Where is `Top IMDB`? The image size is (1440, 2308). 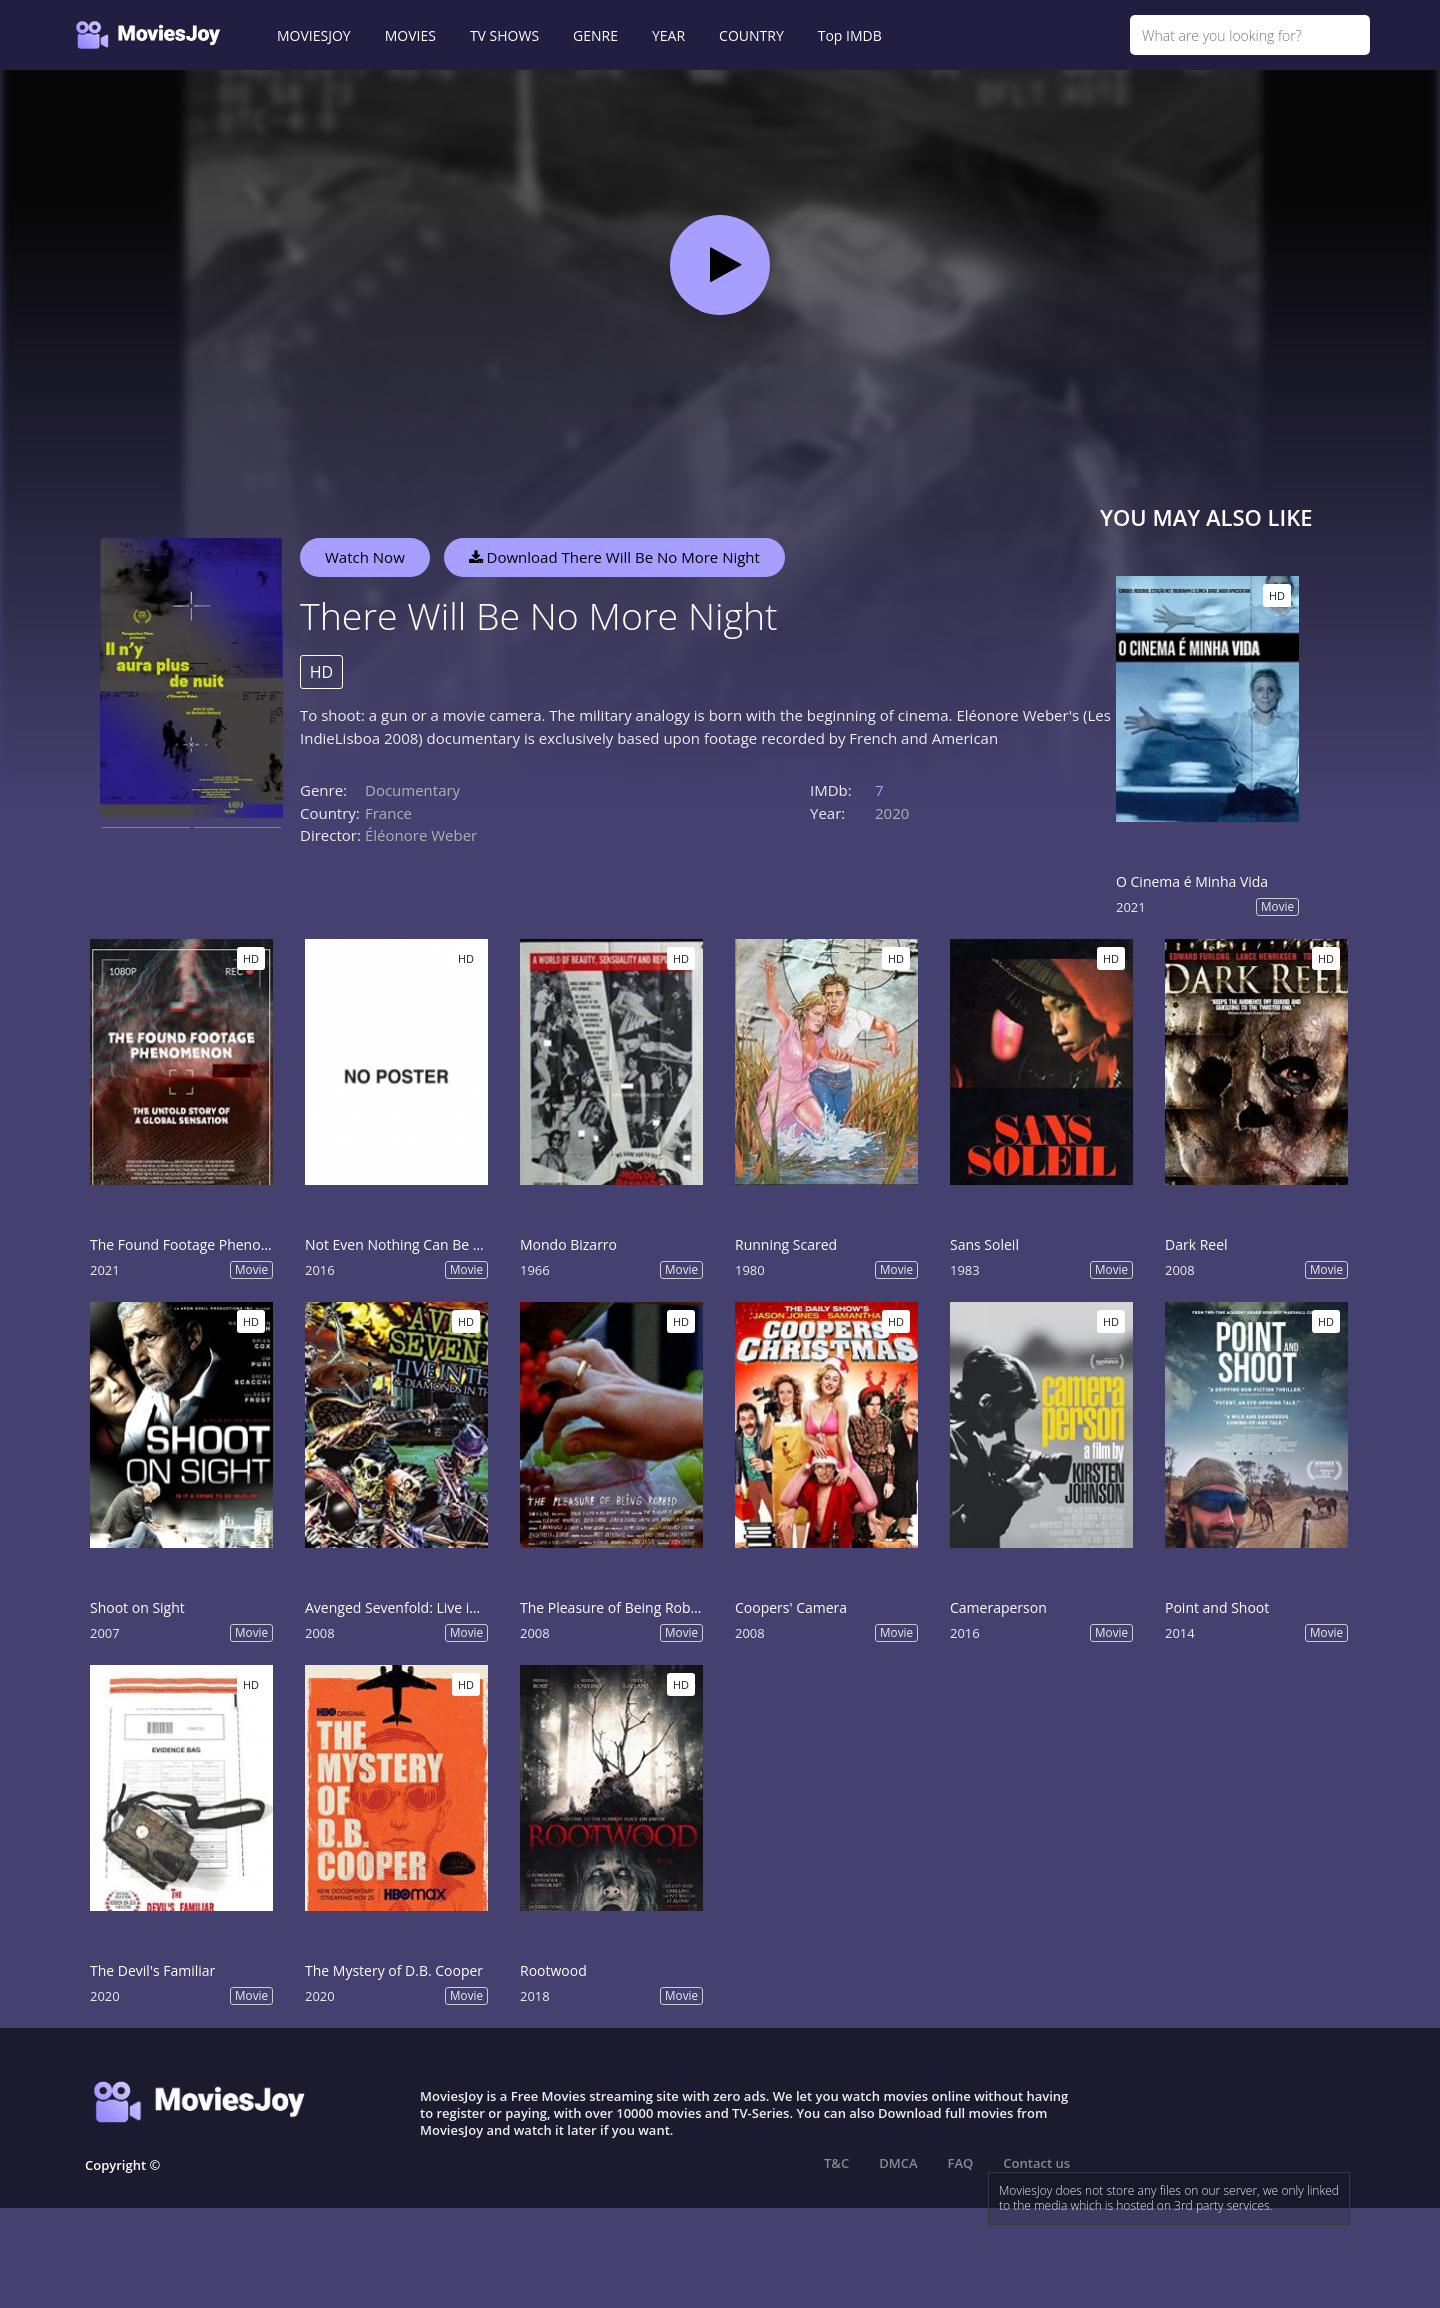 Top IMDB is located at coordinates (850, 35).